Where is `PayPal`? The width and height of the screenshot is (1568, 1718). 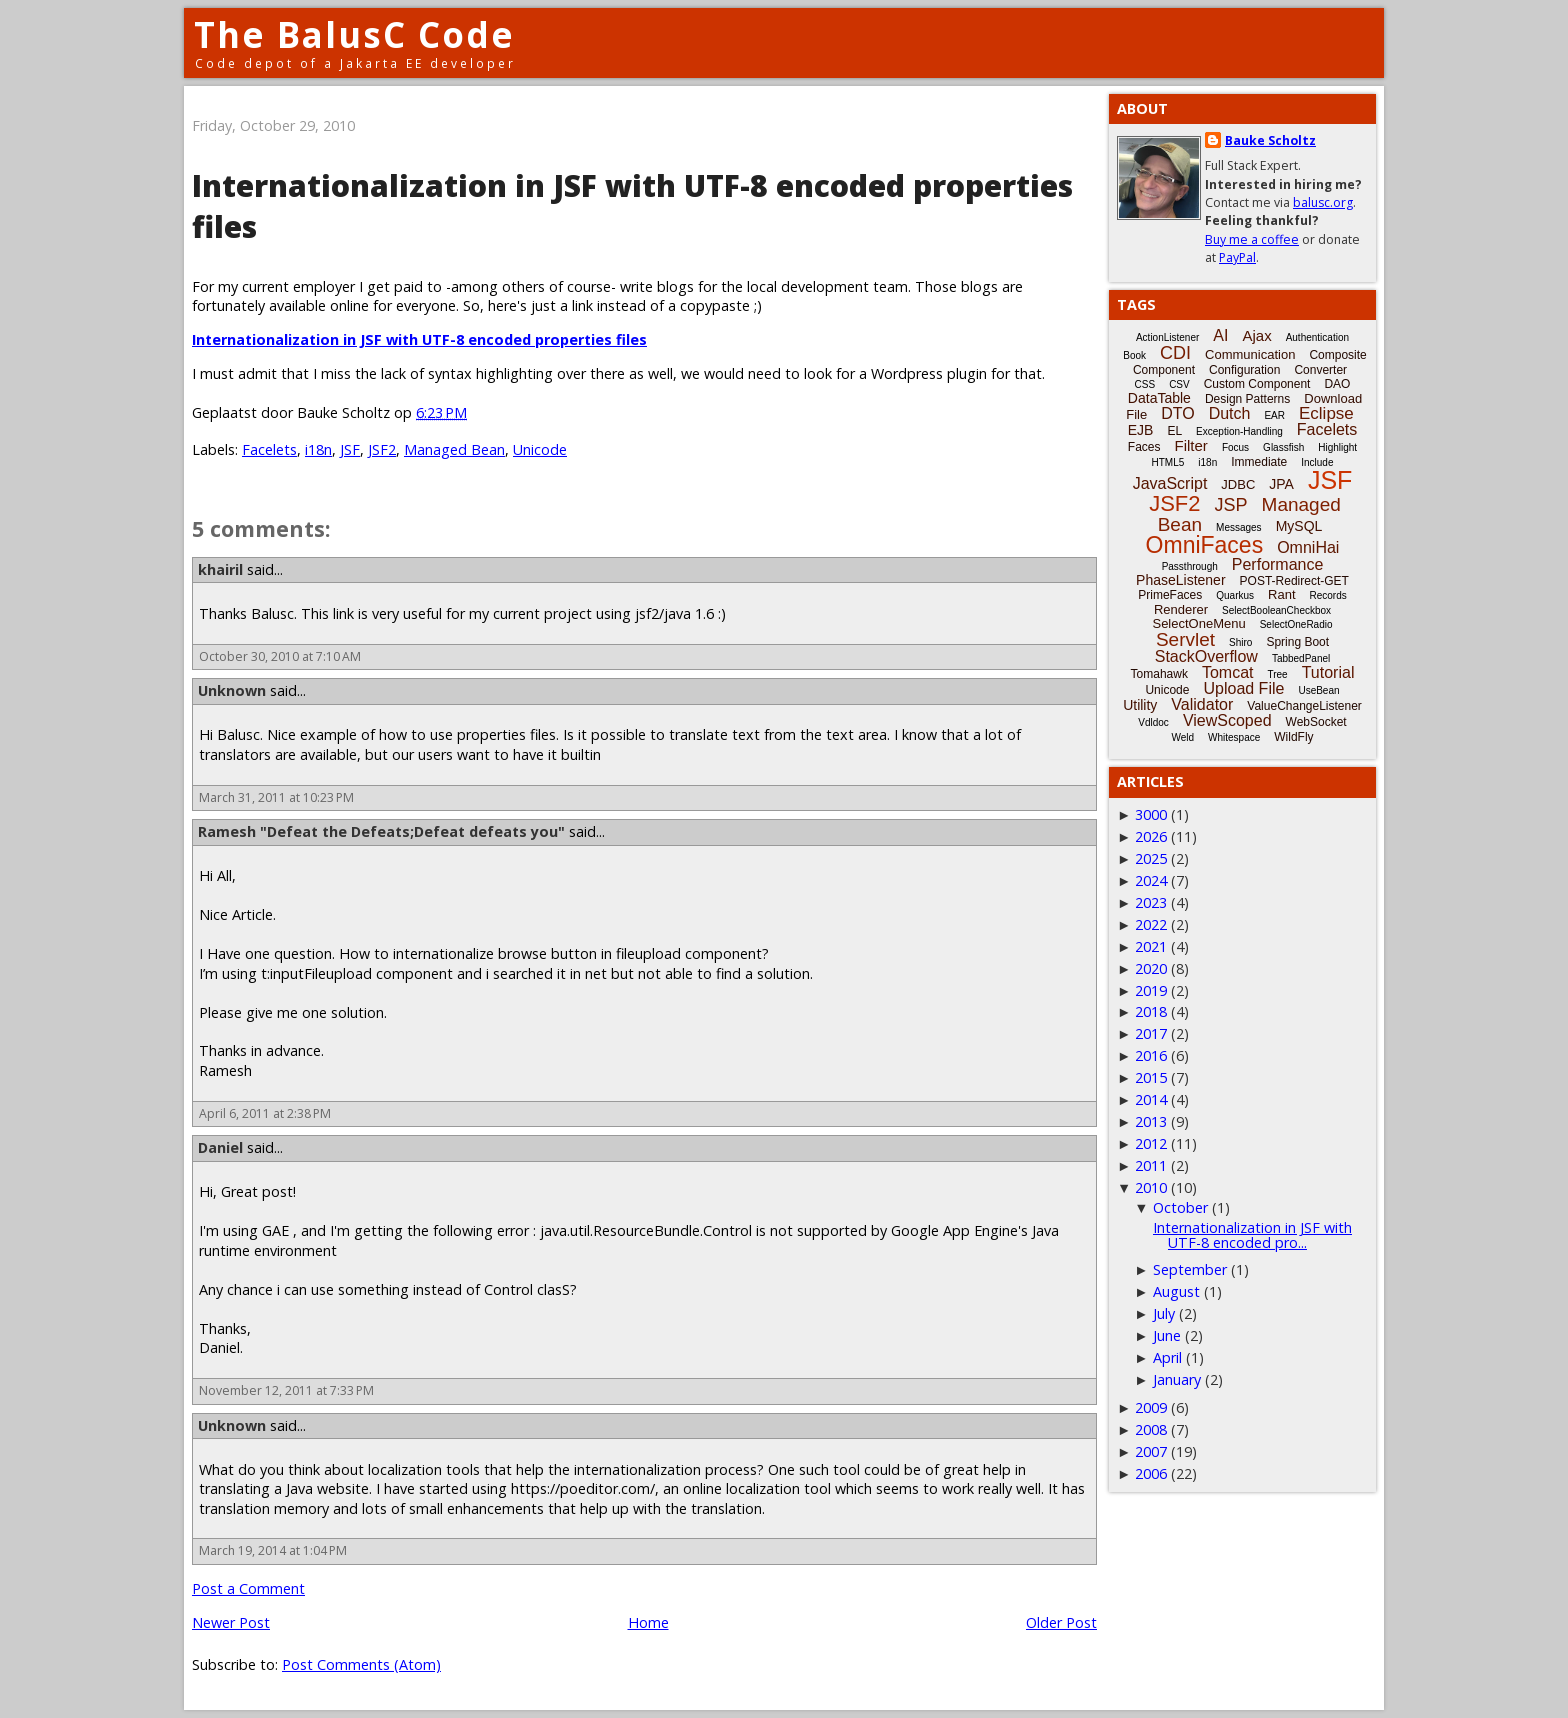 PayPal is located at coordinates (1237, 257).